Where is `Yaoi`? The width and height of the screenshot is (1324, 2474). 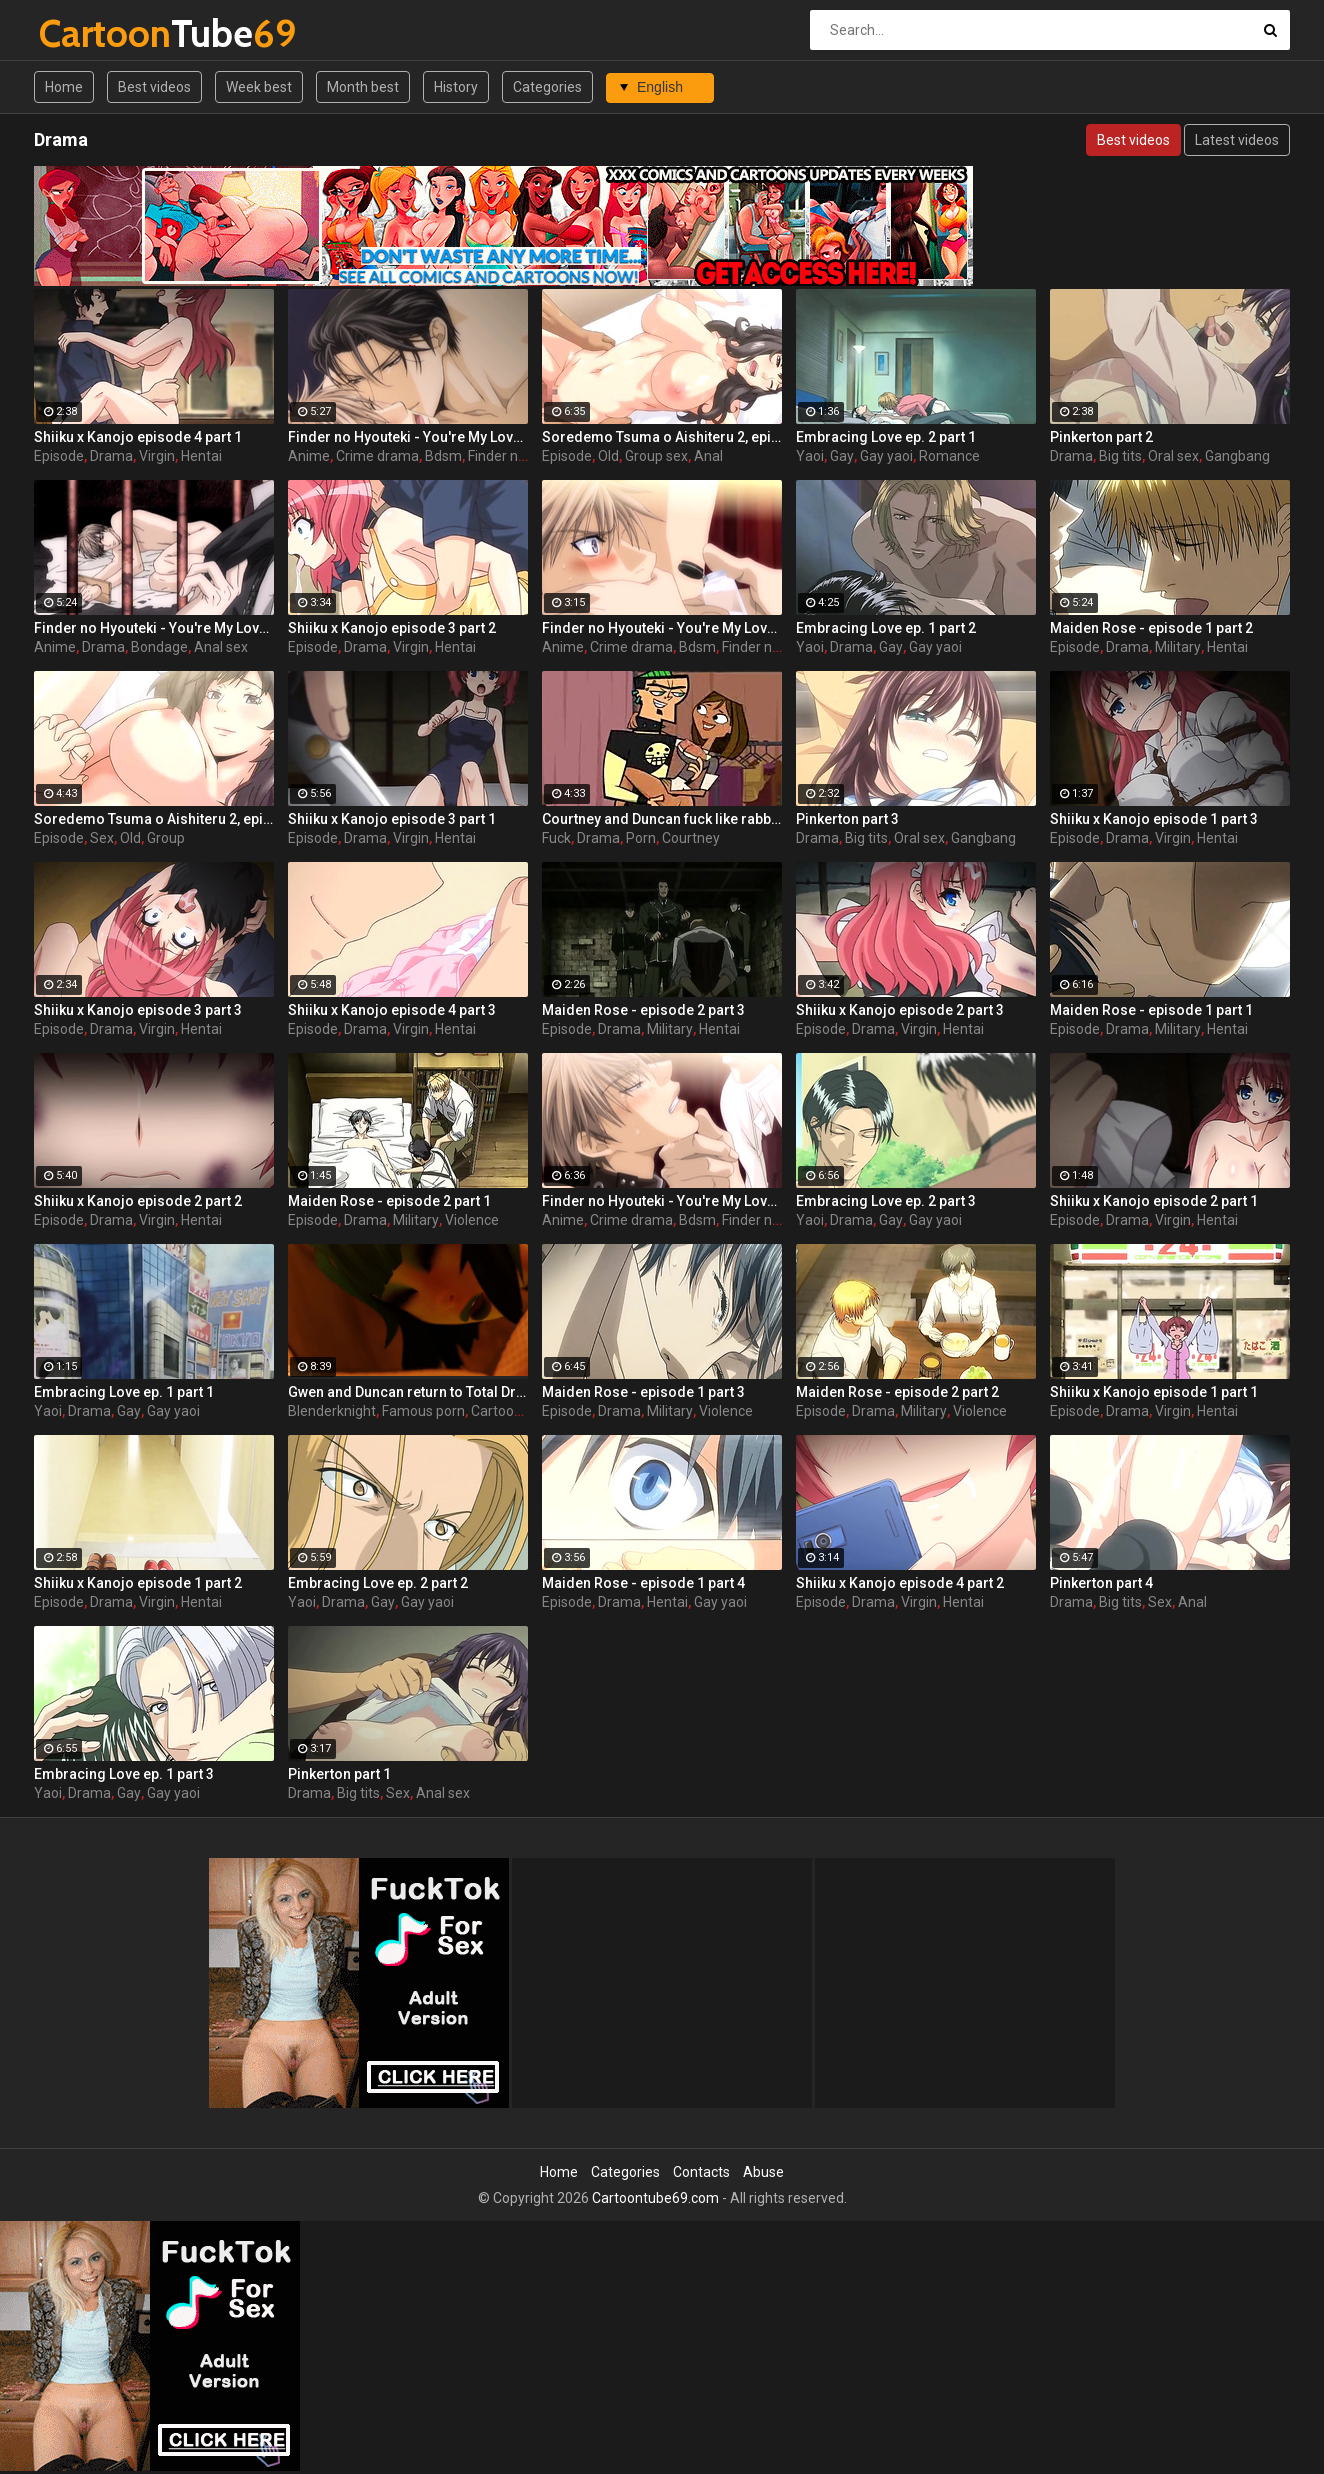 Yaoi is located at coordinates (810, 456).